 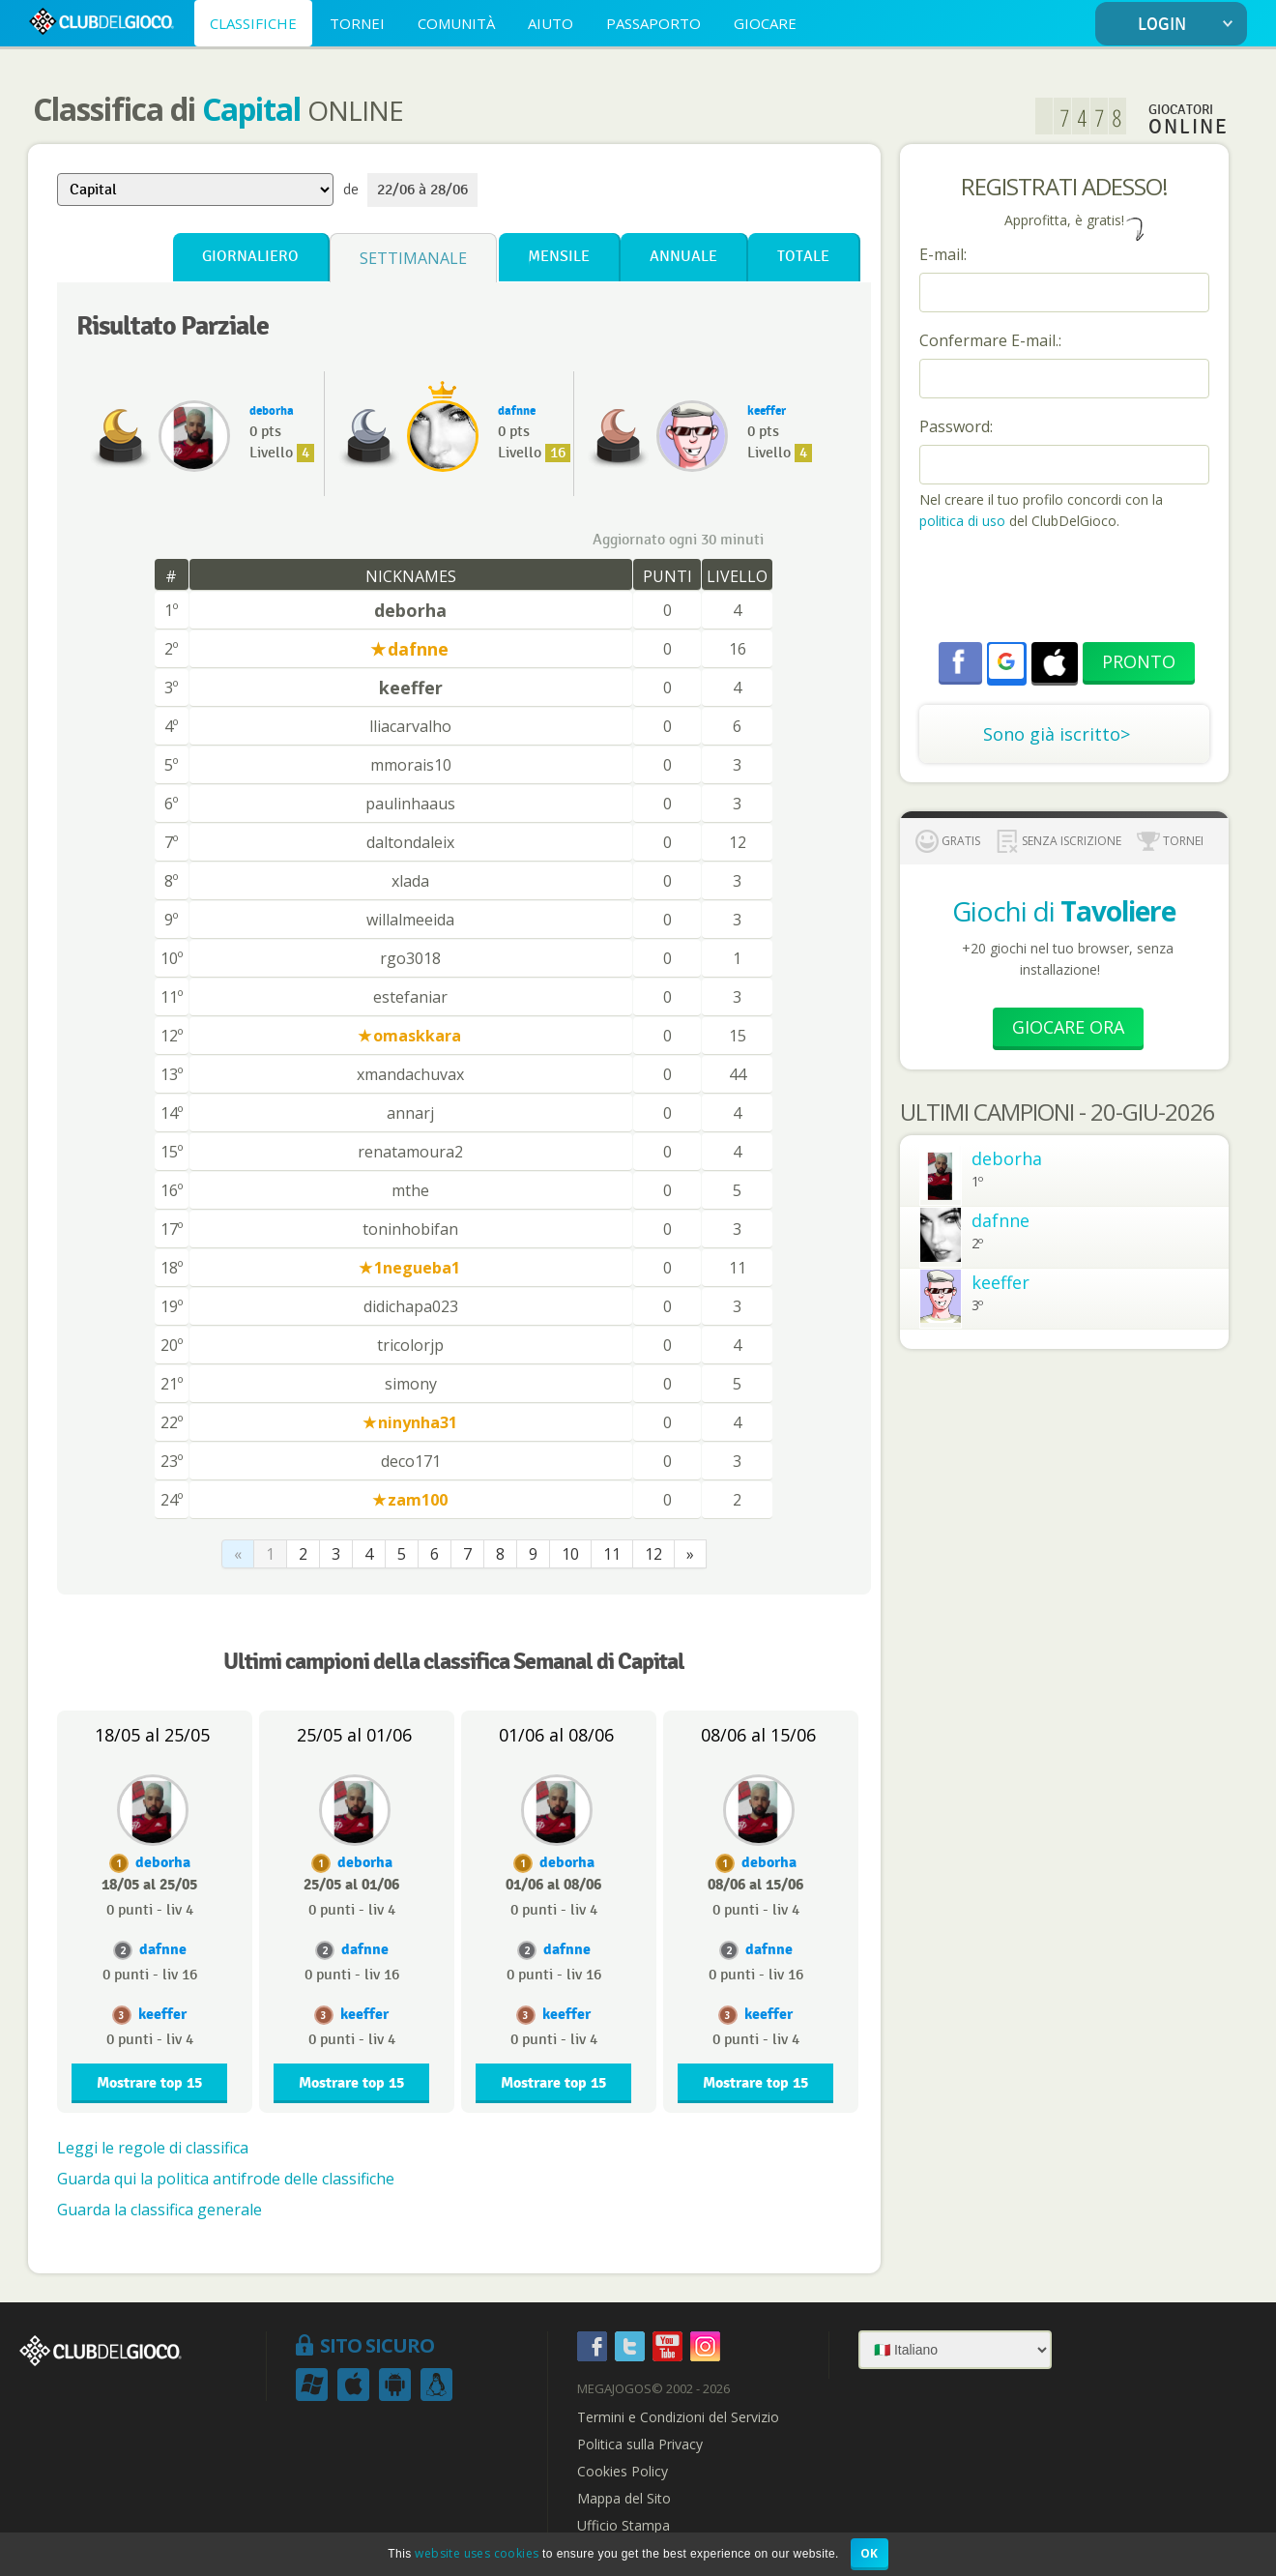 What do you see at coordinates (623, 2526) in the screenshot?
I see `Ufficio Stampa` at bounding box center [623, 2526].